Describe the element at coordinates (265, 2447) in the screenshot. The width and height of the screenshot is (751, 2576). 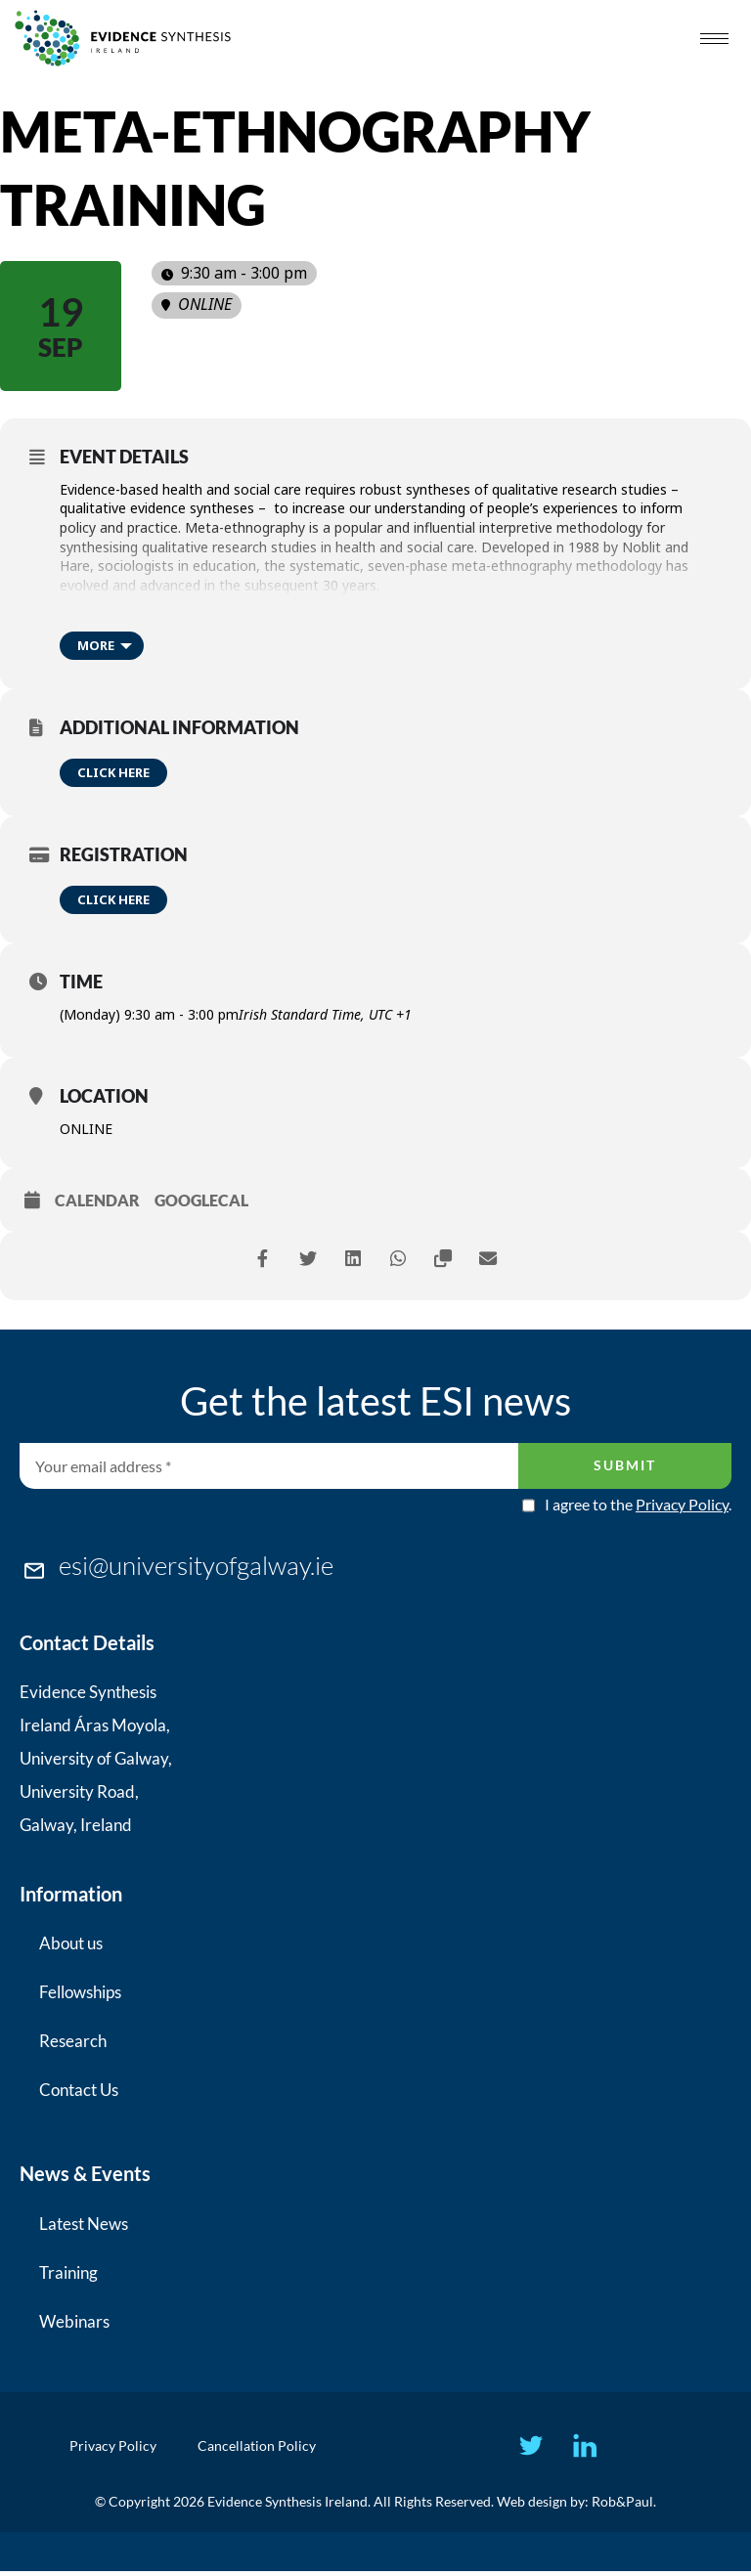
I see `Cancellation Policy` at that location.